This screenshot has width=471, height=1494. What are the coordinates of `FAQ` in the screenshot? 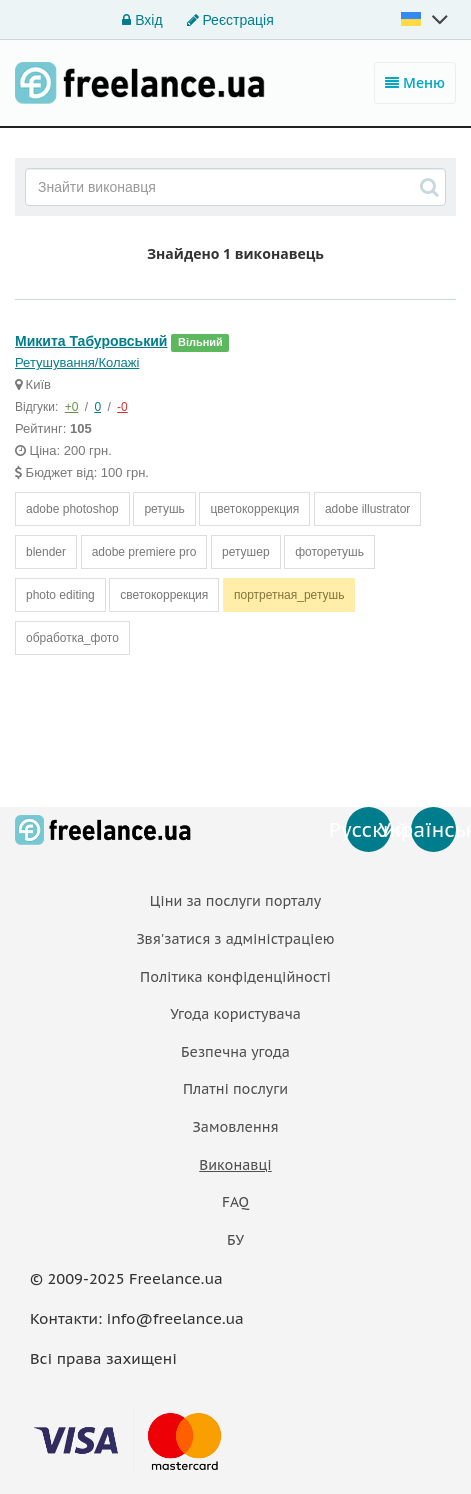 It's located at (235, 1202).